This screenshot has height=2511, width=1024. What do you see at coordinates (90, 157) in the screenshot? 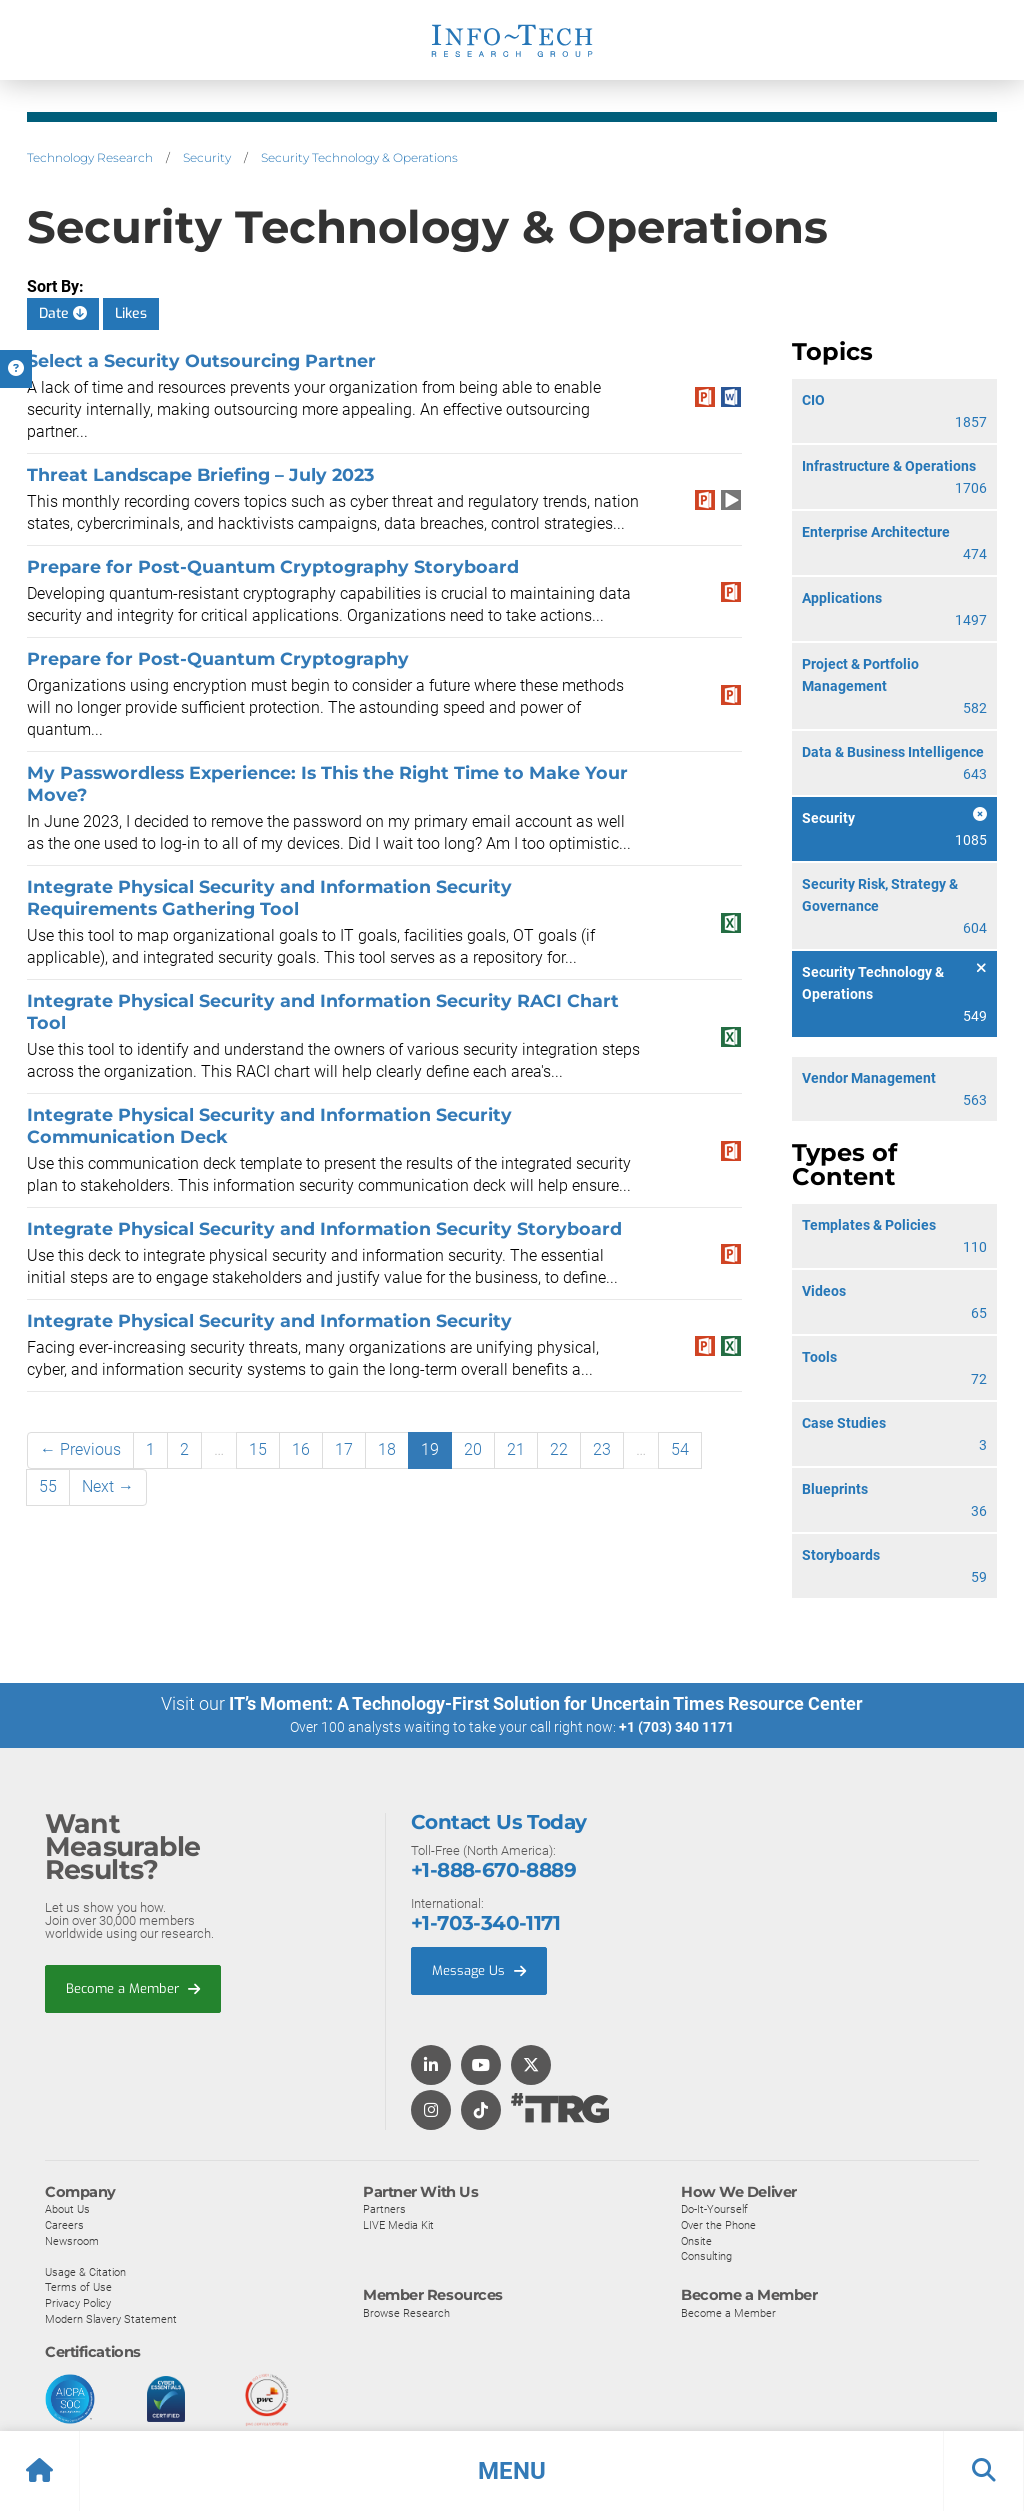
I see `Technology Research` at bounding box center [90, 157].